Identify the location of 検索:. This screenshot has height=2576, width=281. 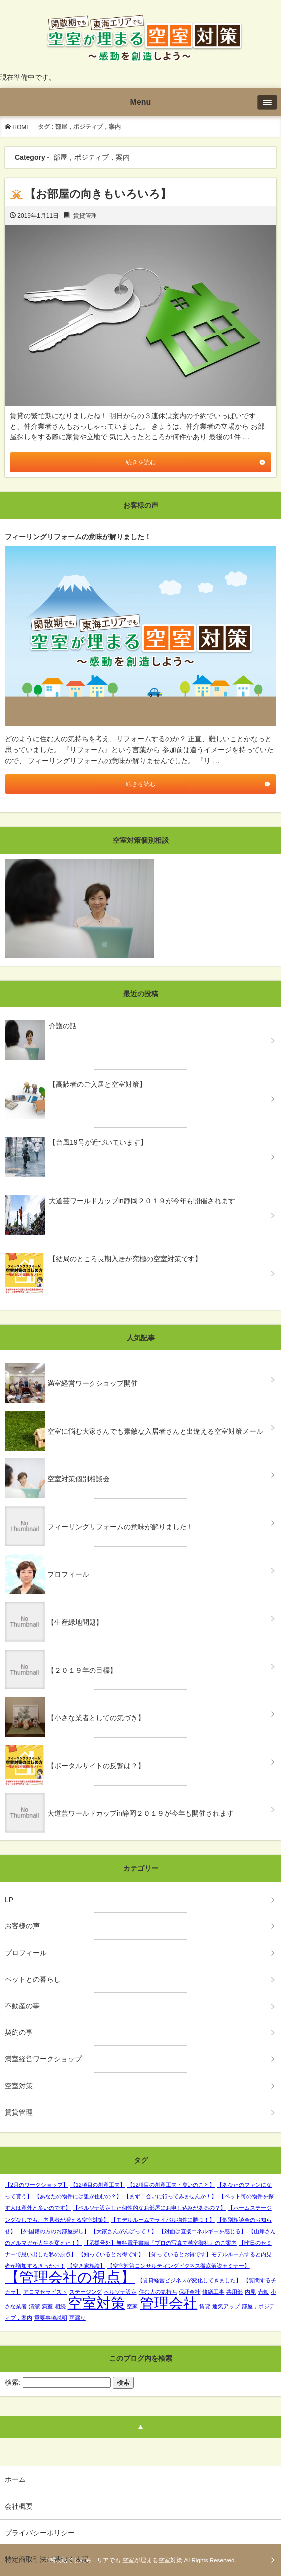
(13, 2382).